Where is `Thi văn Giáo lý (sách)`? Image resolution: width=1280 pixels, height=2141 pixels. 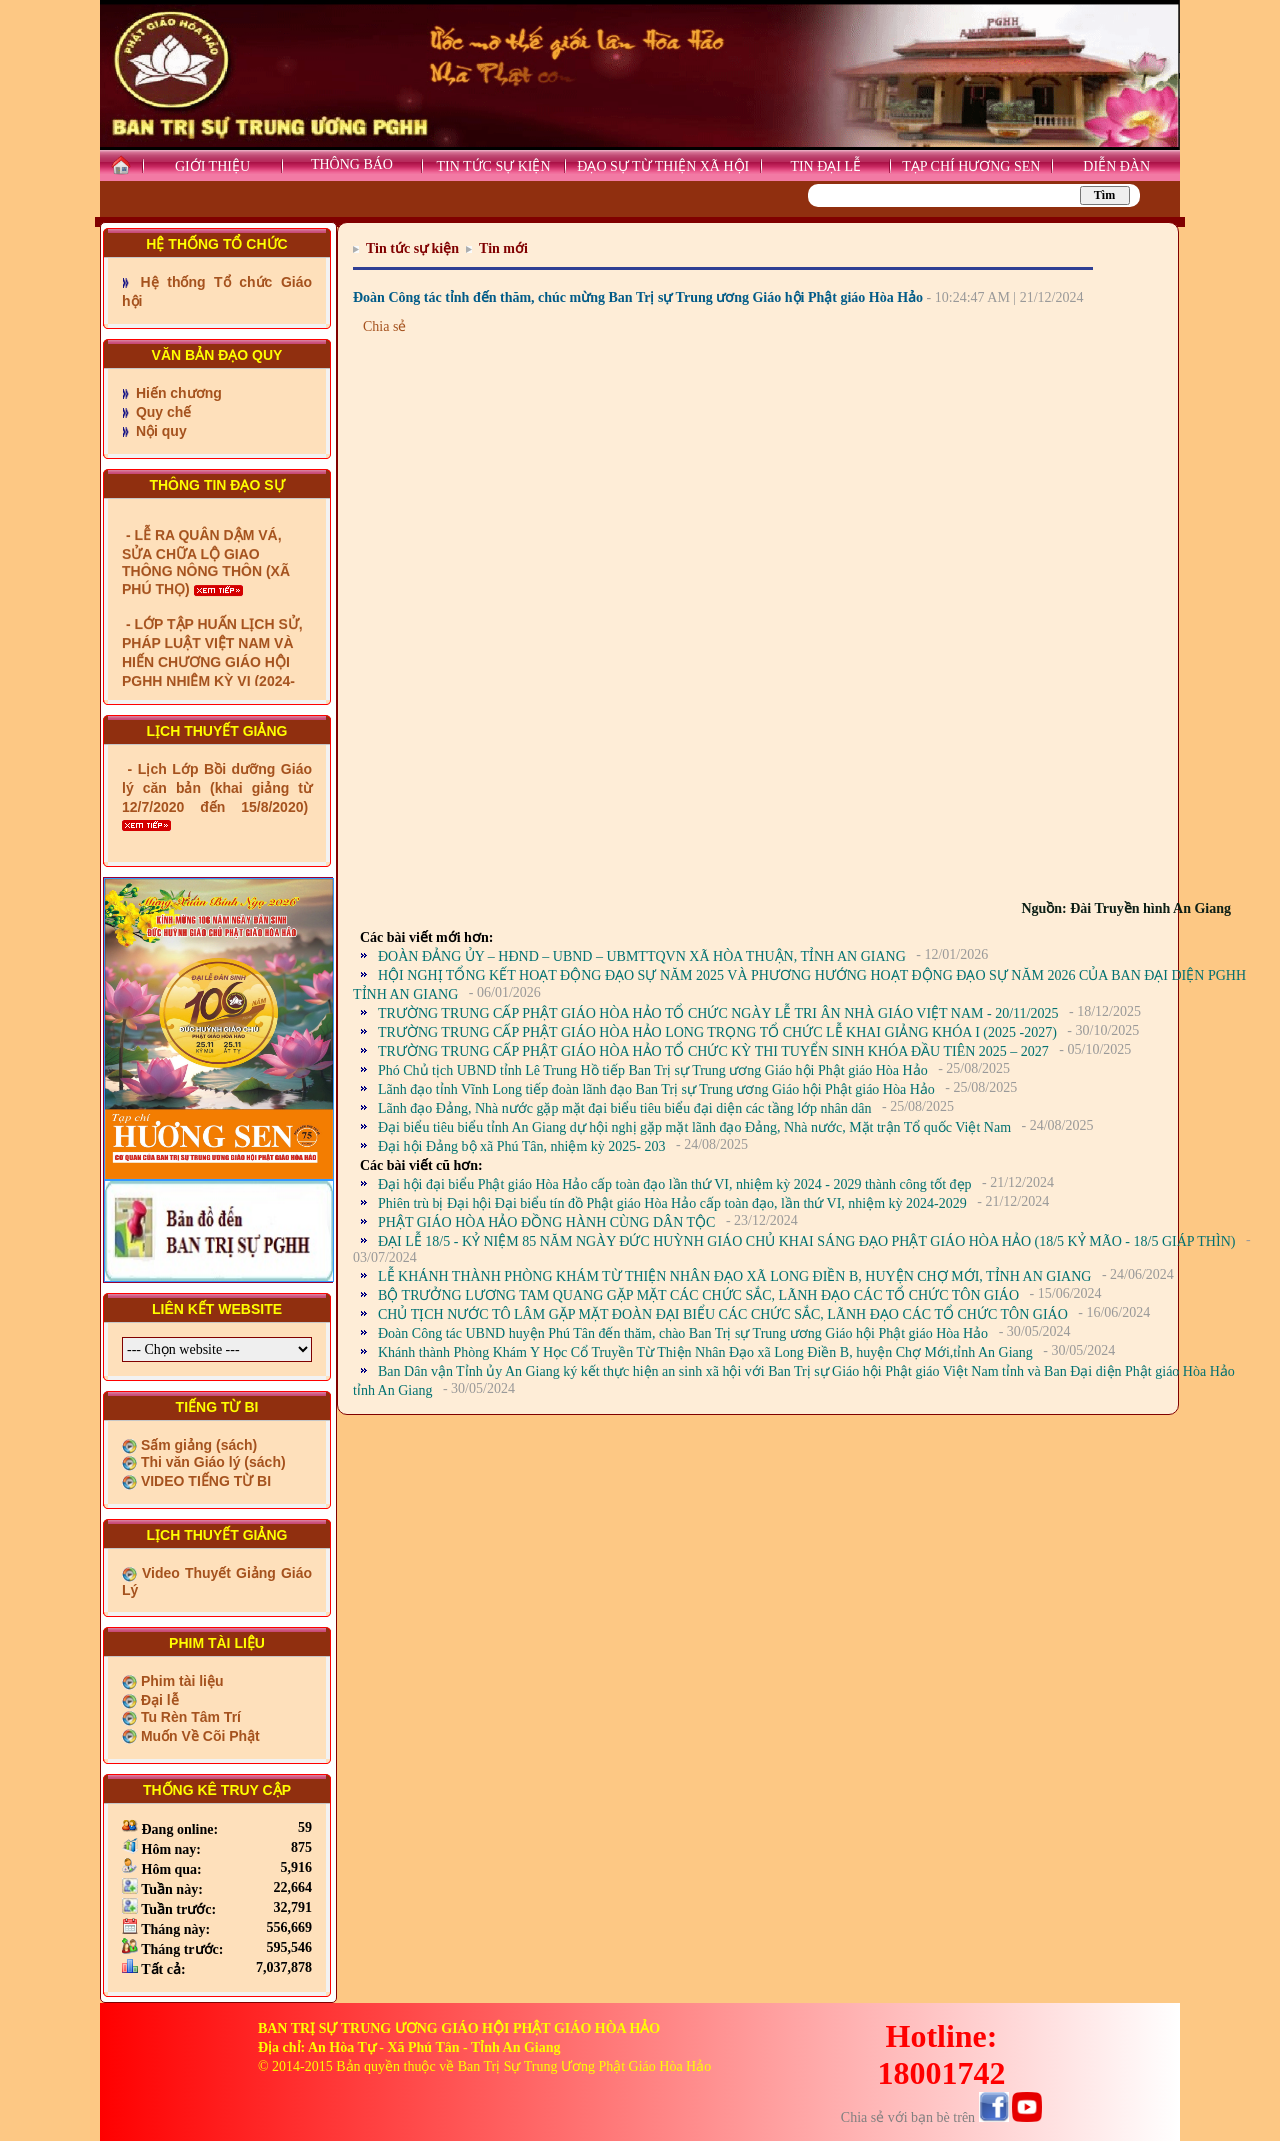
Thi văn Giáo lý (sách) is located at coordinates (211, 1462).